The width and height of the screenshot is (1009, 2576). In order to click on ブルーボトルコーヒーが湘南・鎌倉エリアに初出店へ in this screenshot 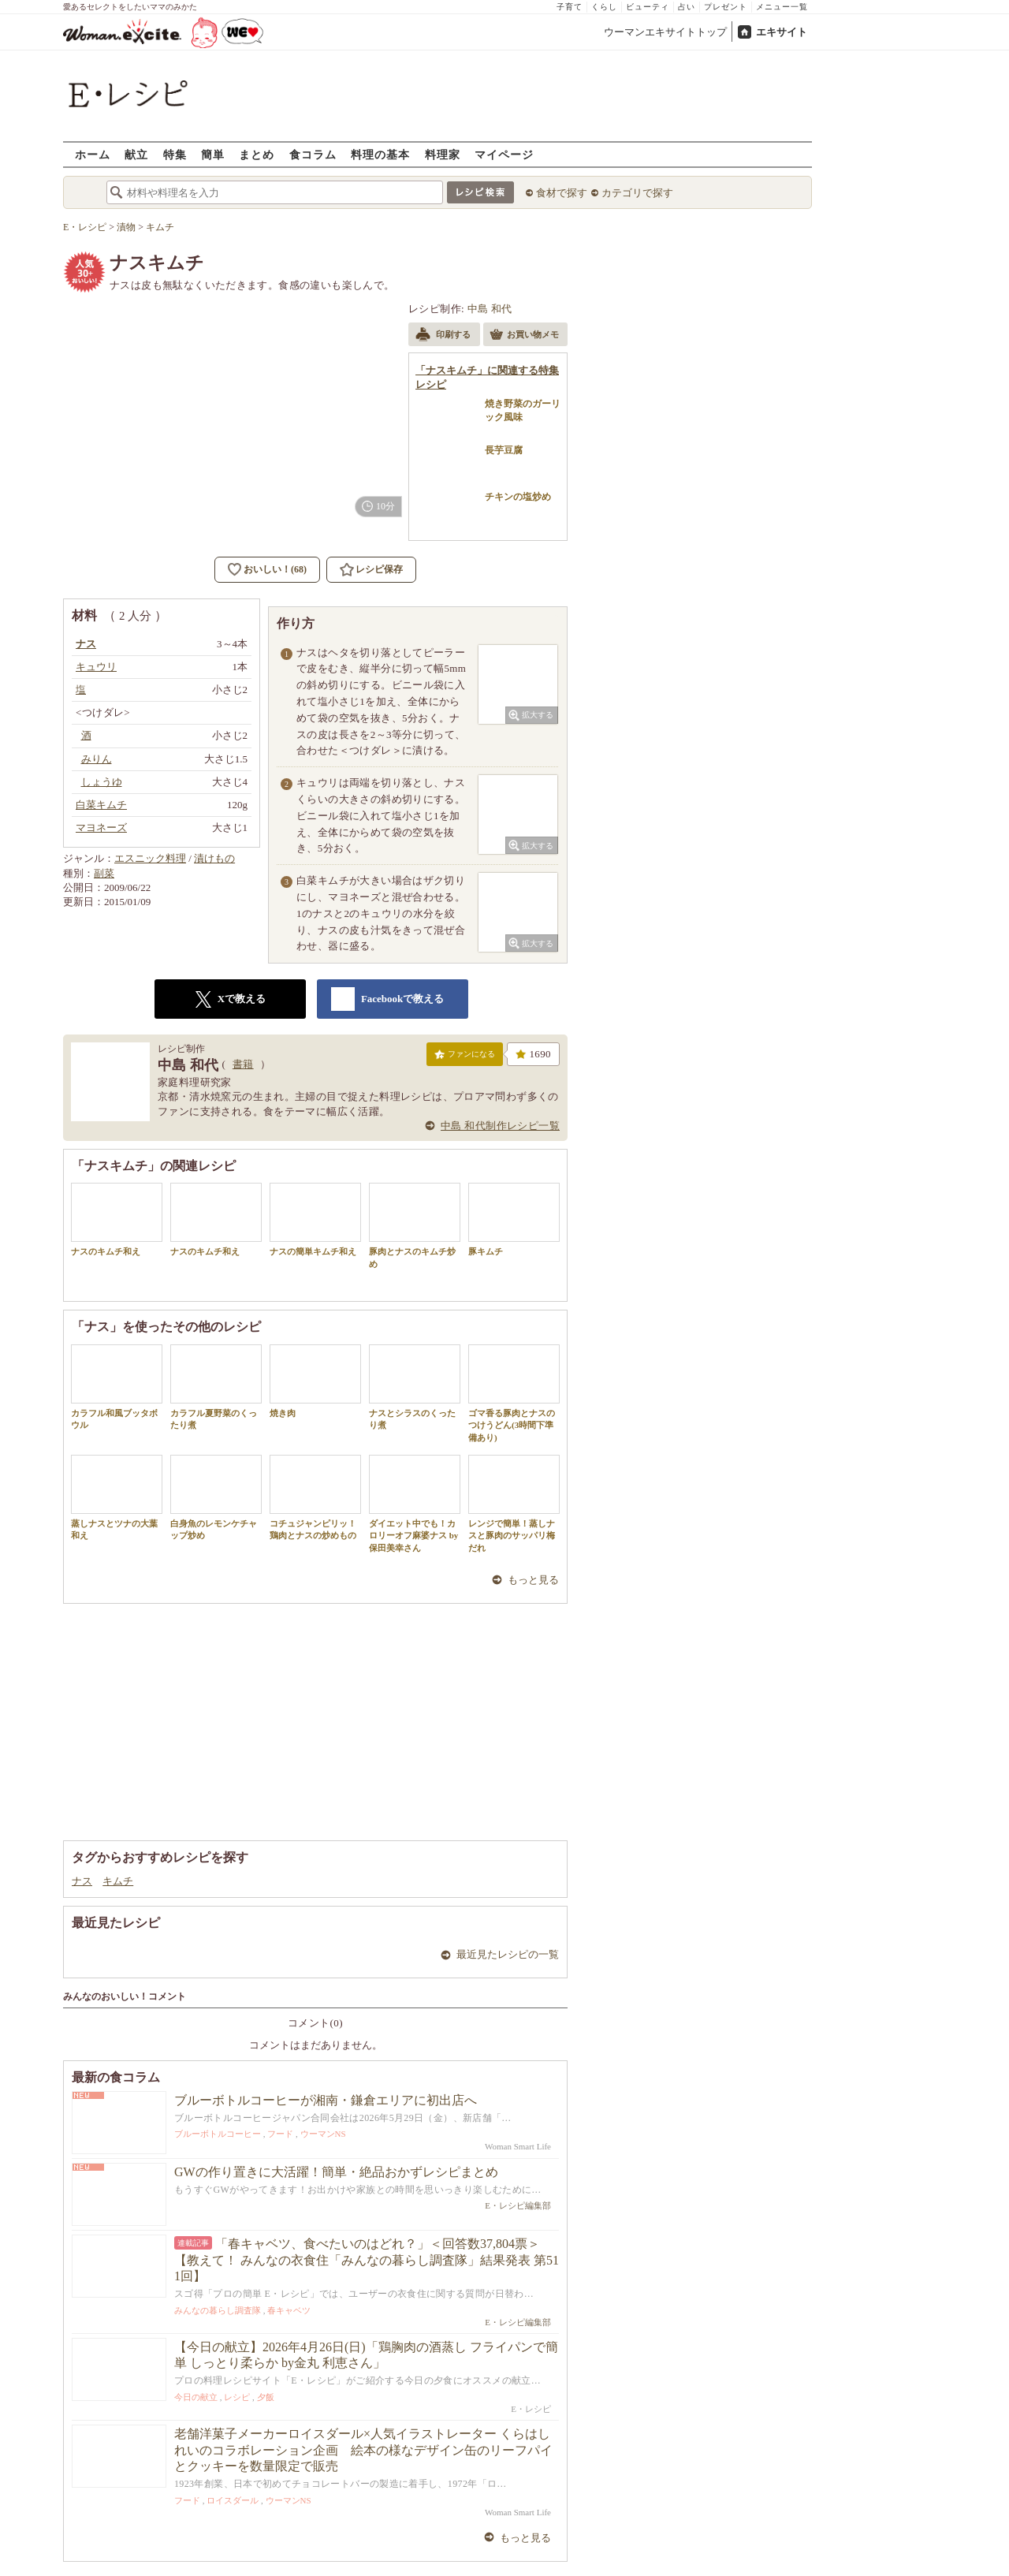, I will do `click(325, 2100)`.